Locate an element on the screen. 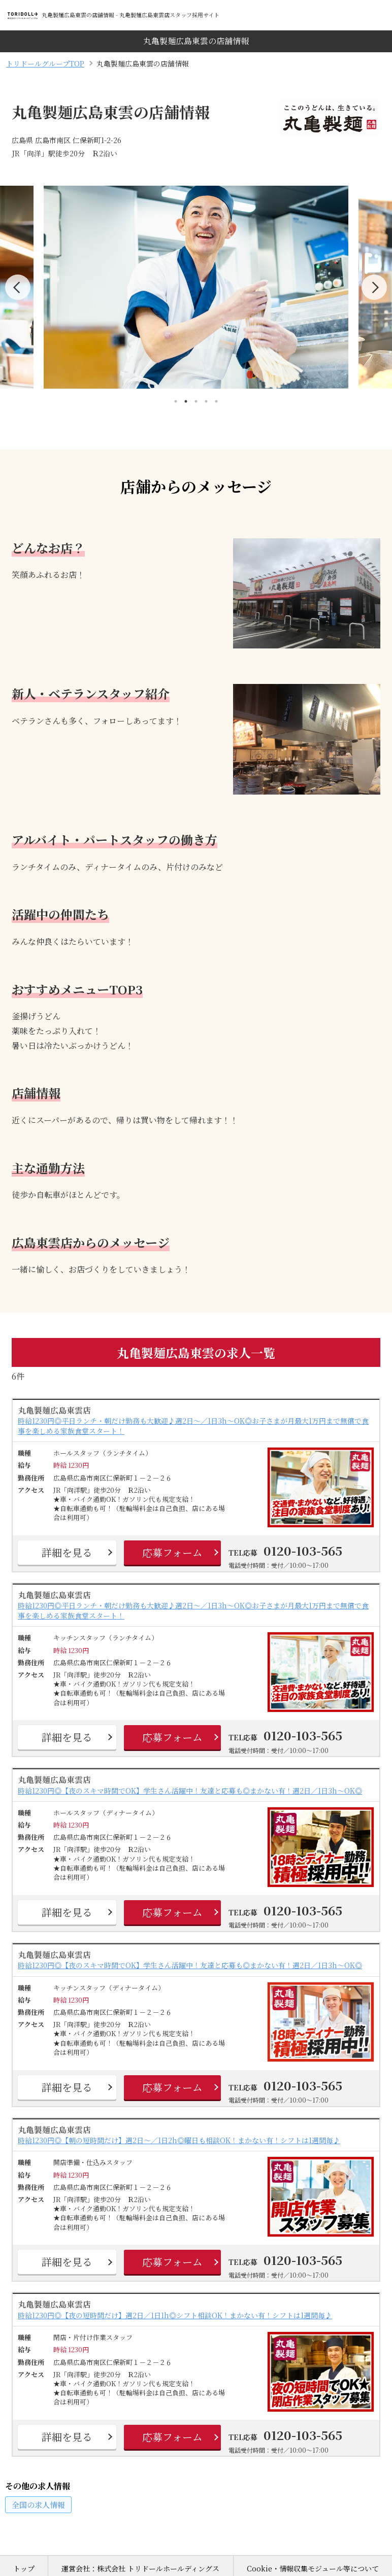 Image resolution: width=392 pixels, height=2576 pixels. 1 [tab] is located at coordinates (176, 401).